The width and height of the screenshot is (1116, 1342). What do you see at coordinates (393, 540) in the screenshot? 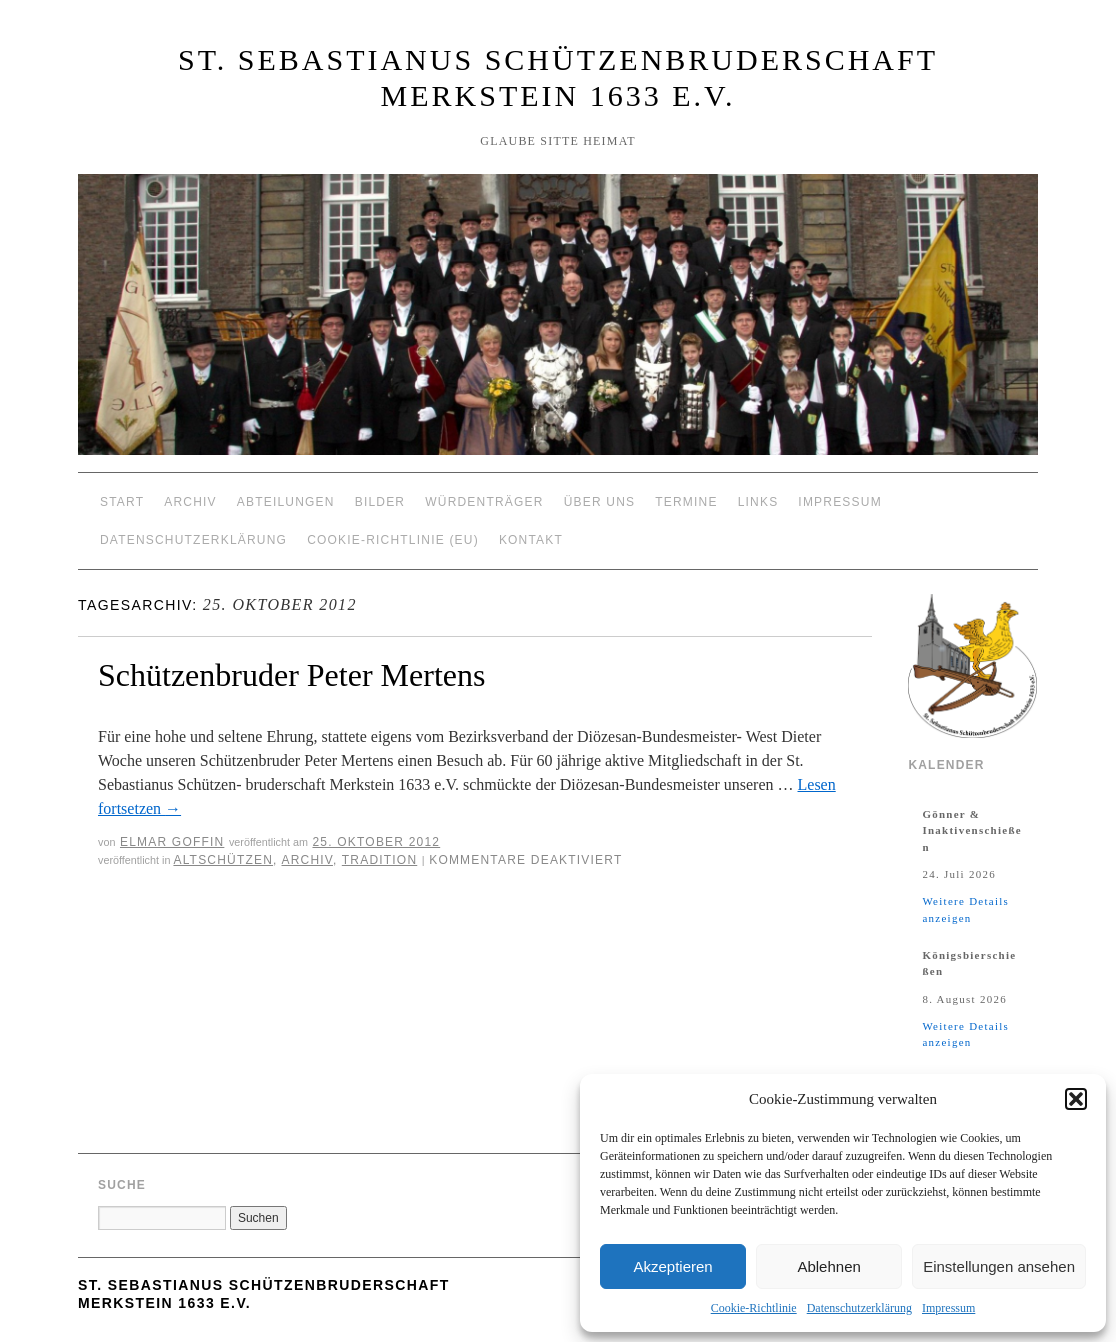
I see `Cookie-Richtlinie (EU)` at bounding box center [393, 540].